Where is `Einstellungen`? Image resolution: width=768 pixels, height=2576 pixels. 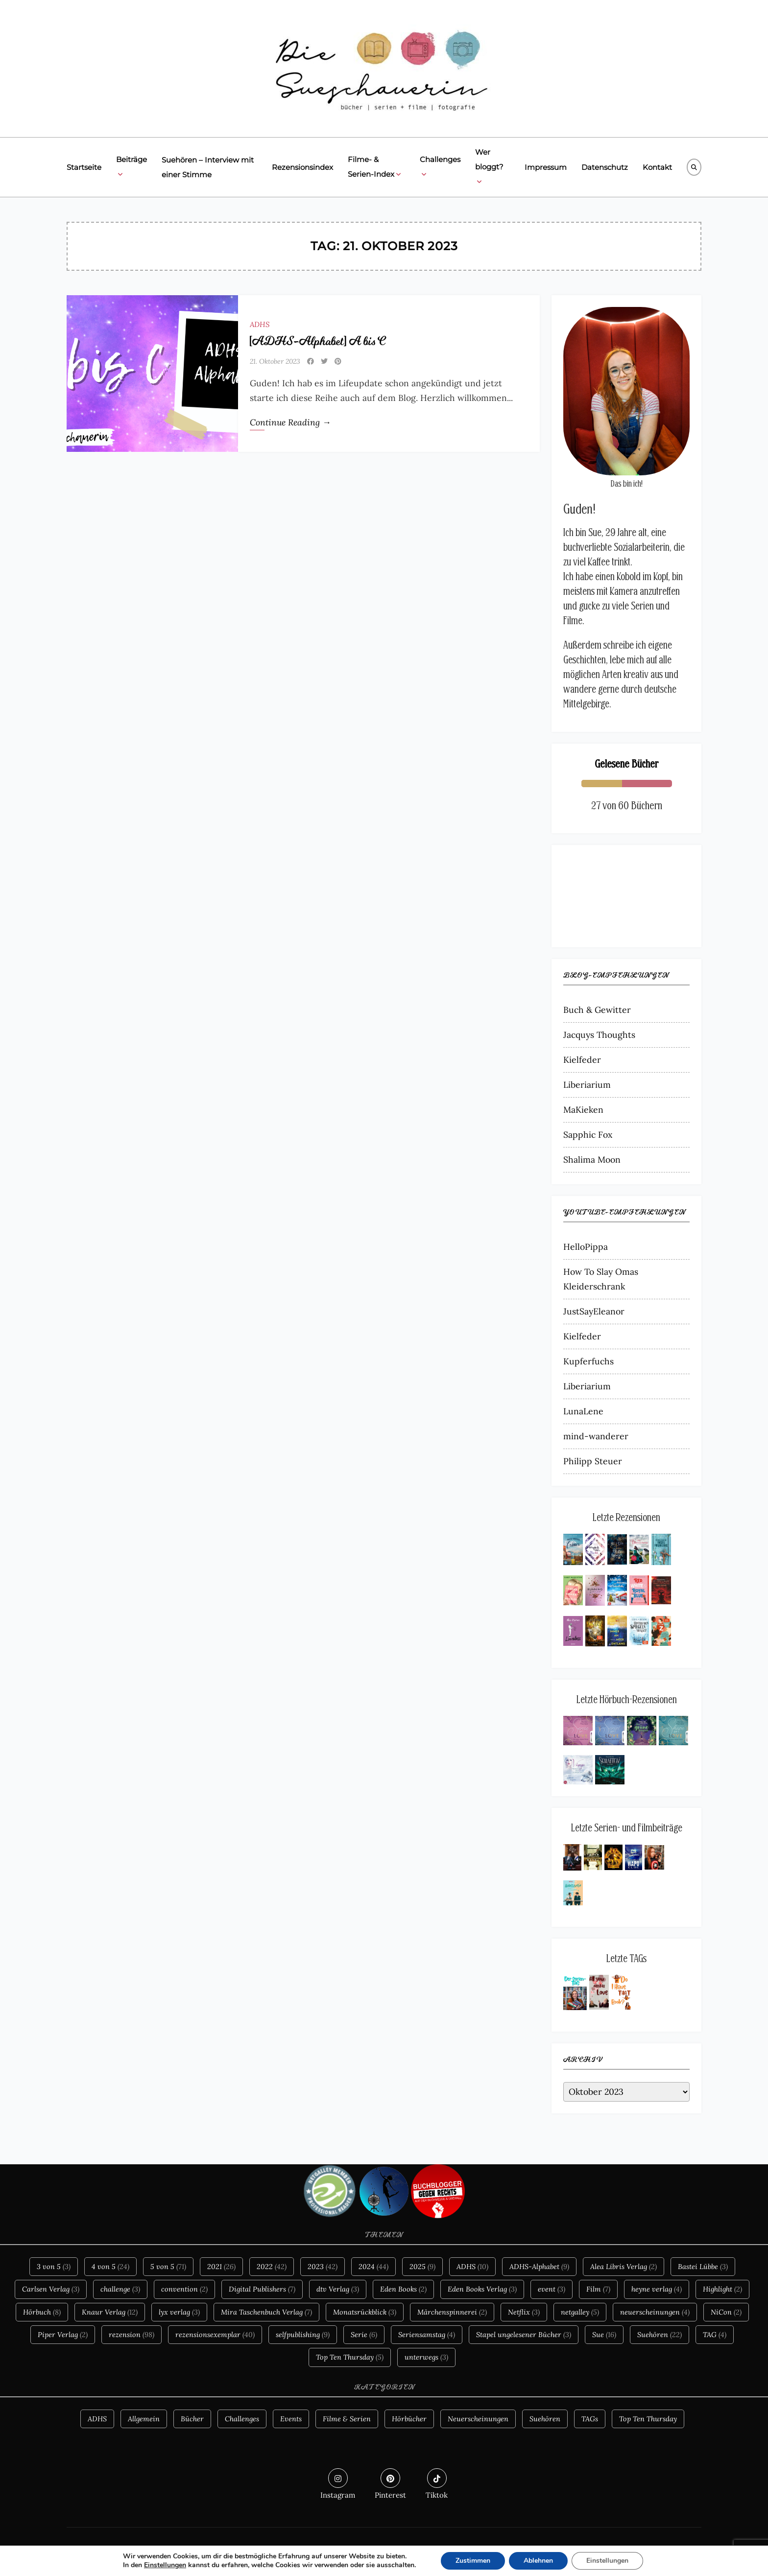
Einstellungen is located at coordinates (165, 2565).